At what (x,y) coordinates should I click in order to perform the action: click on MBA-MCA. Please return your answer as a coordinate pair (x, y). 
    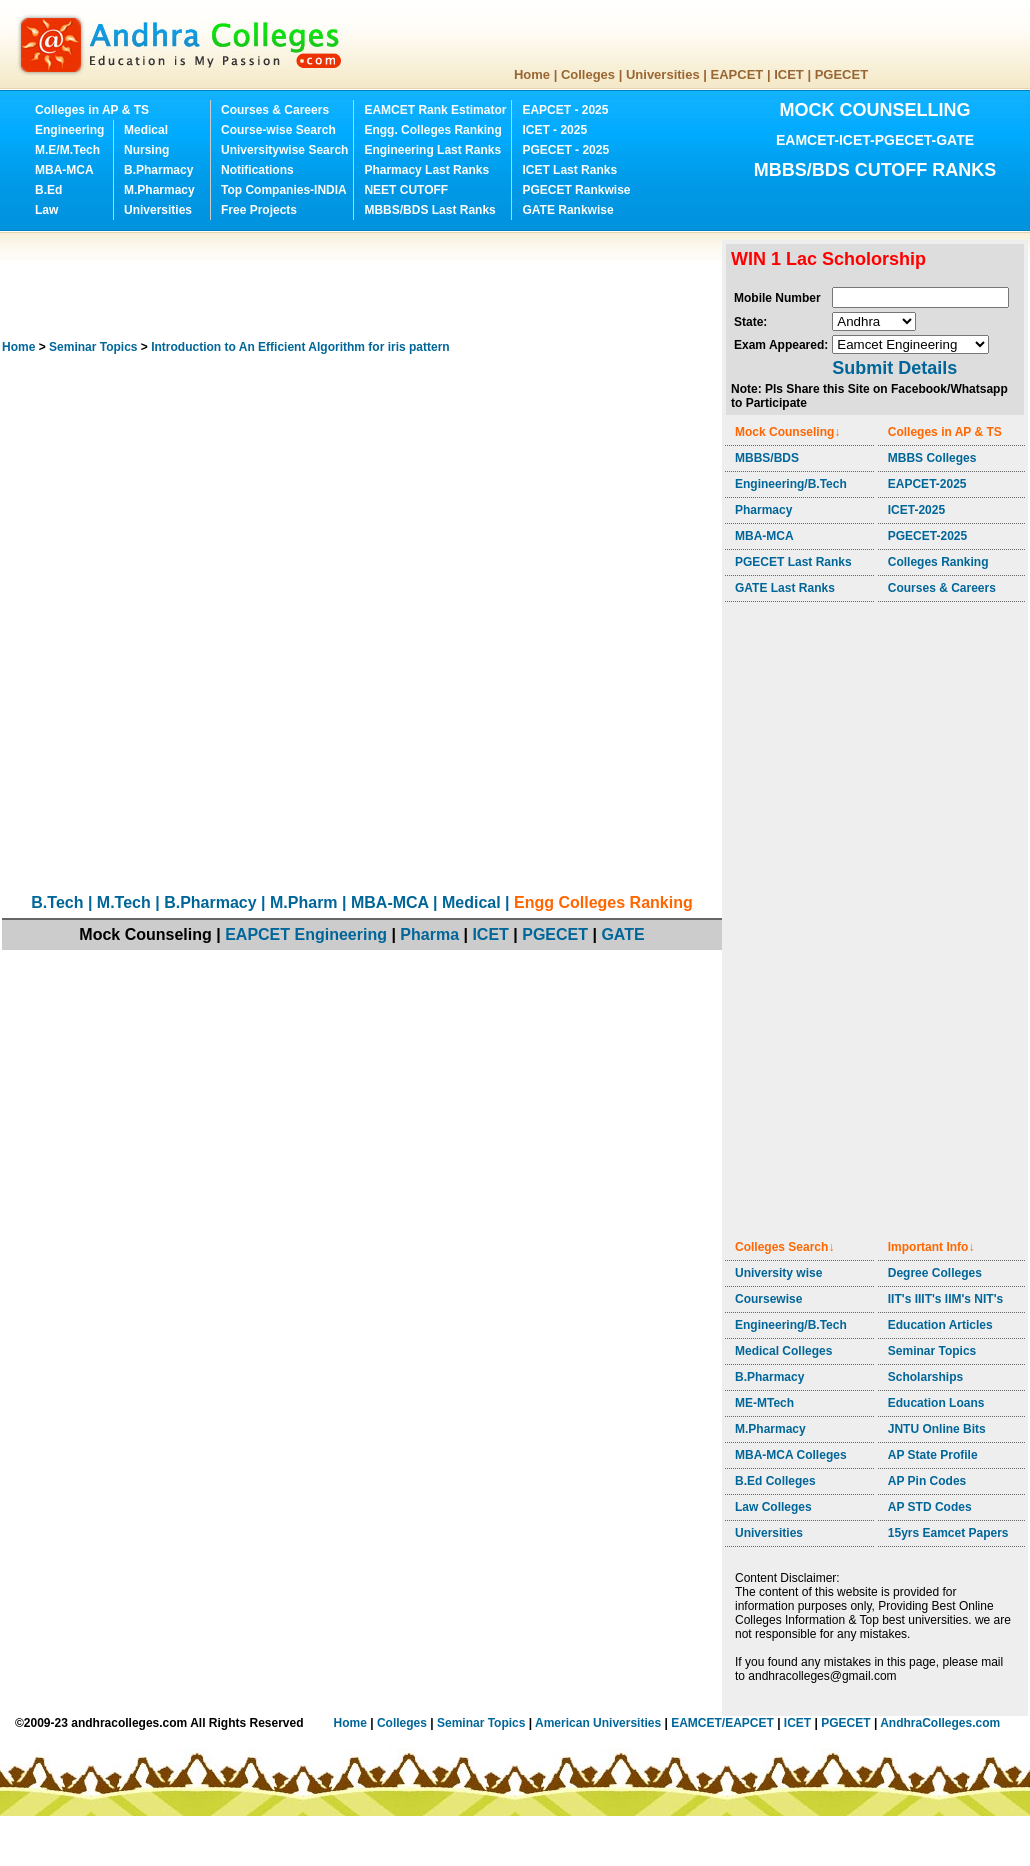
    Looking at the image, I should click on (64, 170).